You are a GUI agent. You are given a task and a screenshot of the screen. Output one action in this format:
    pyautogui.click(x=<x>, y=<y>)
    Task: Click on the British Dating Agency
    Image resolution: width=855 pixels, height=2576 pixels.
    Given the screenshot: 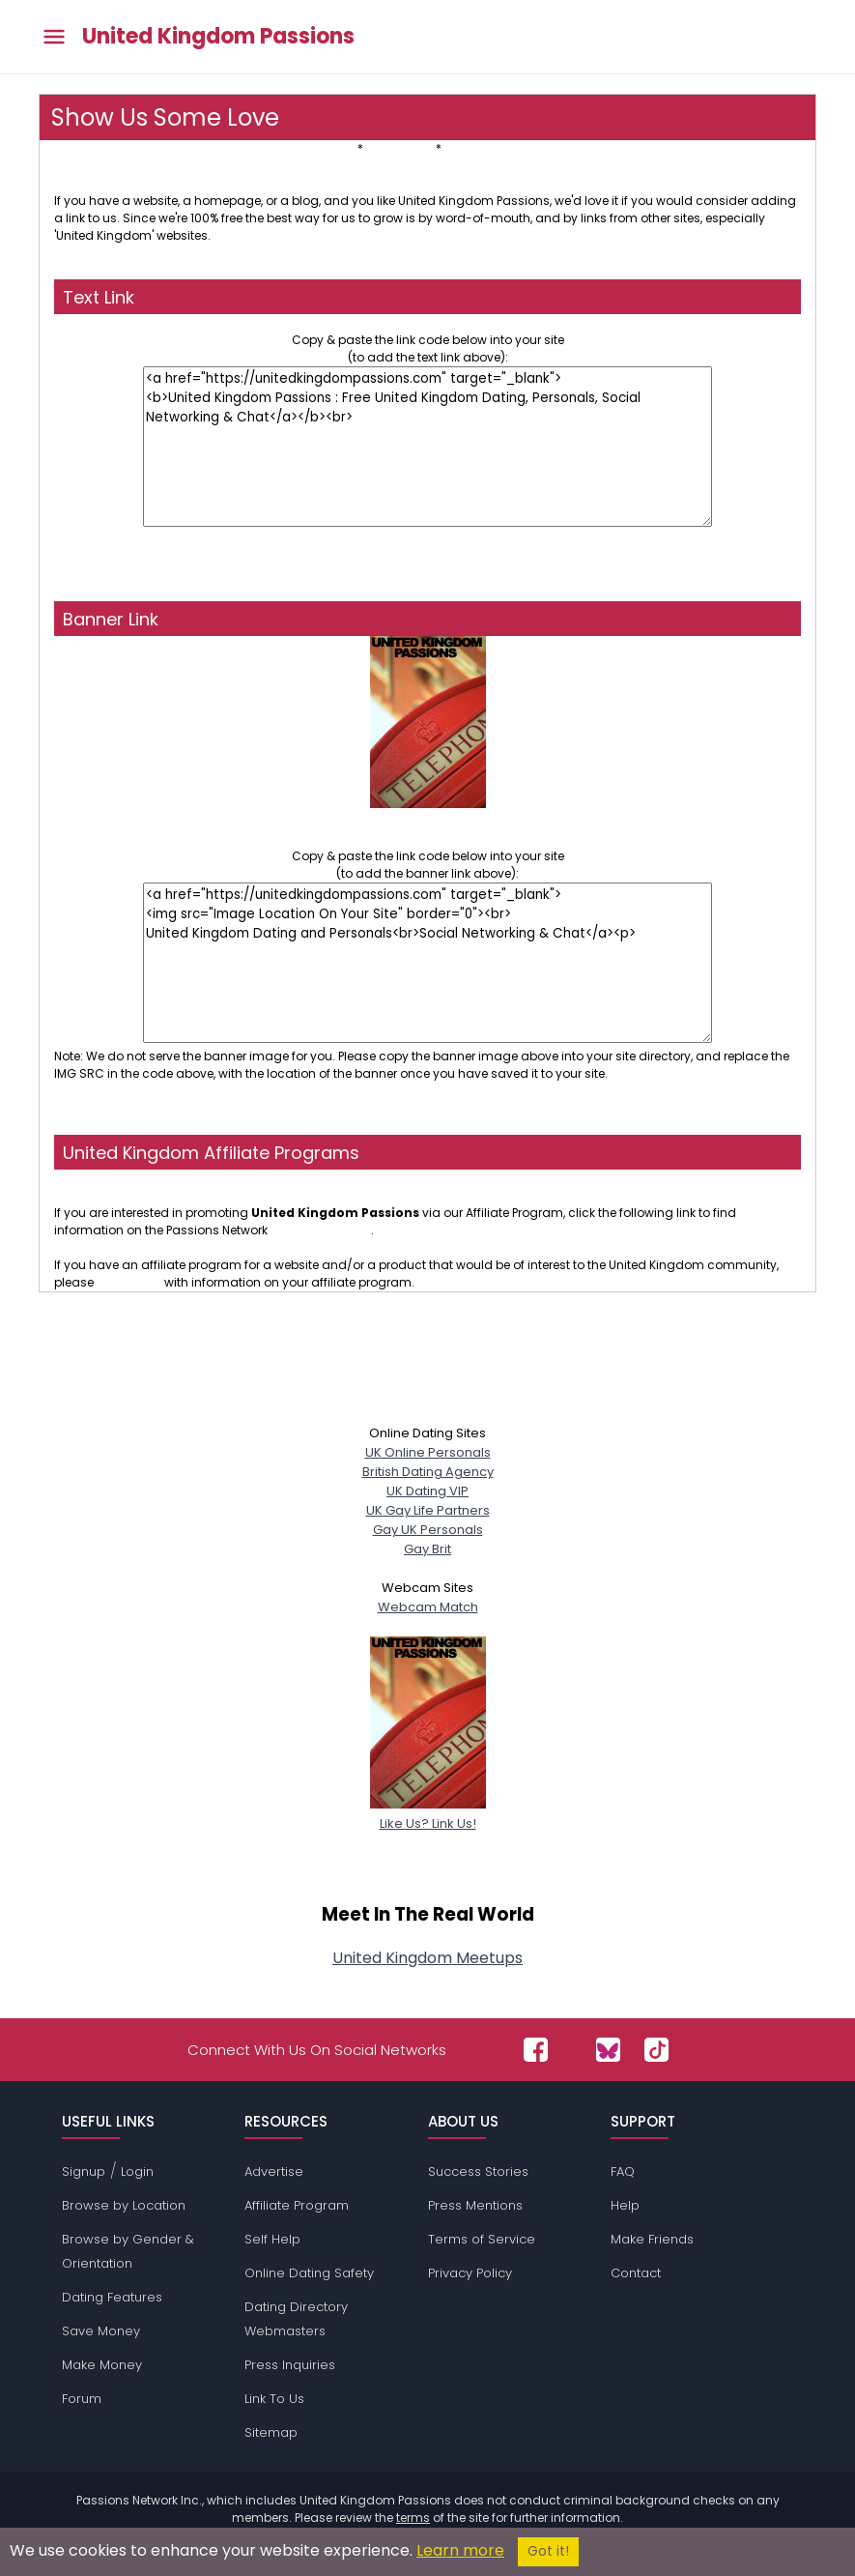 What is the action you would take?
    pyautogui.click(x=428, y=1471)
    